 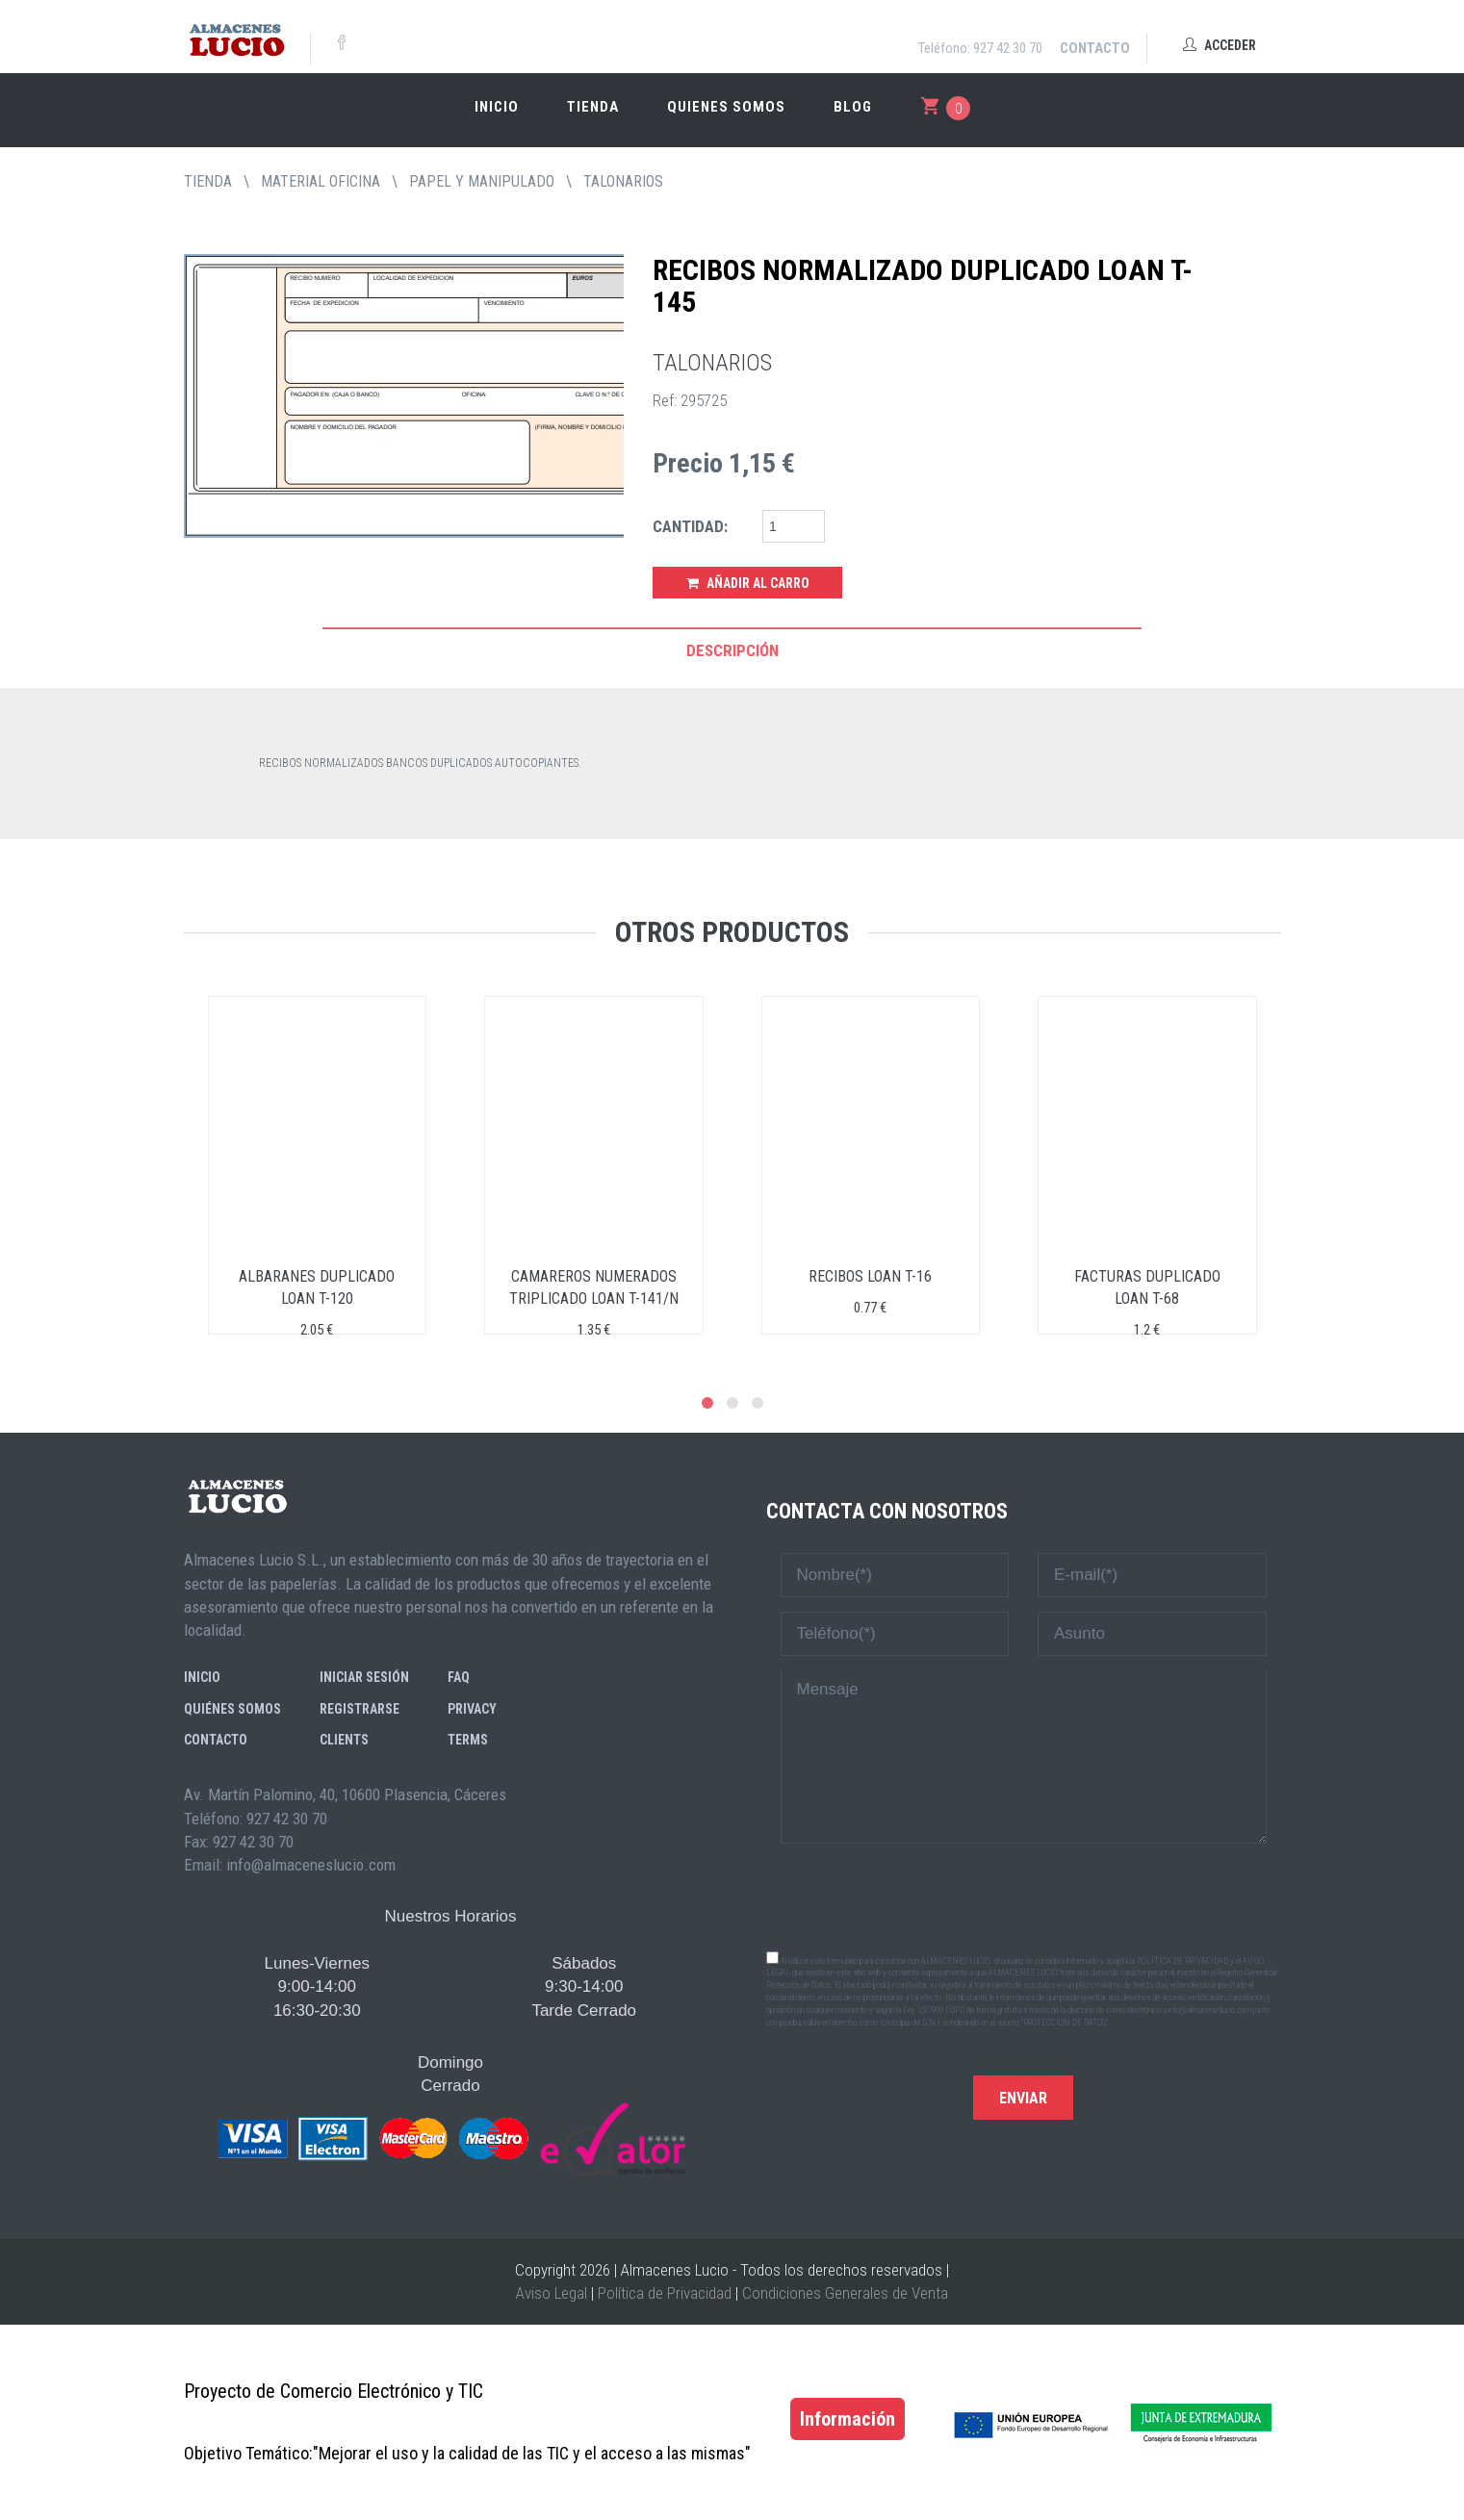 I want to click on Clients, so click(x=344, y=1739).